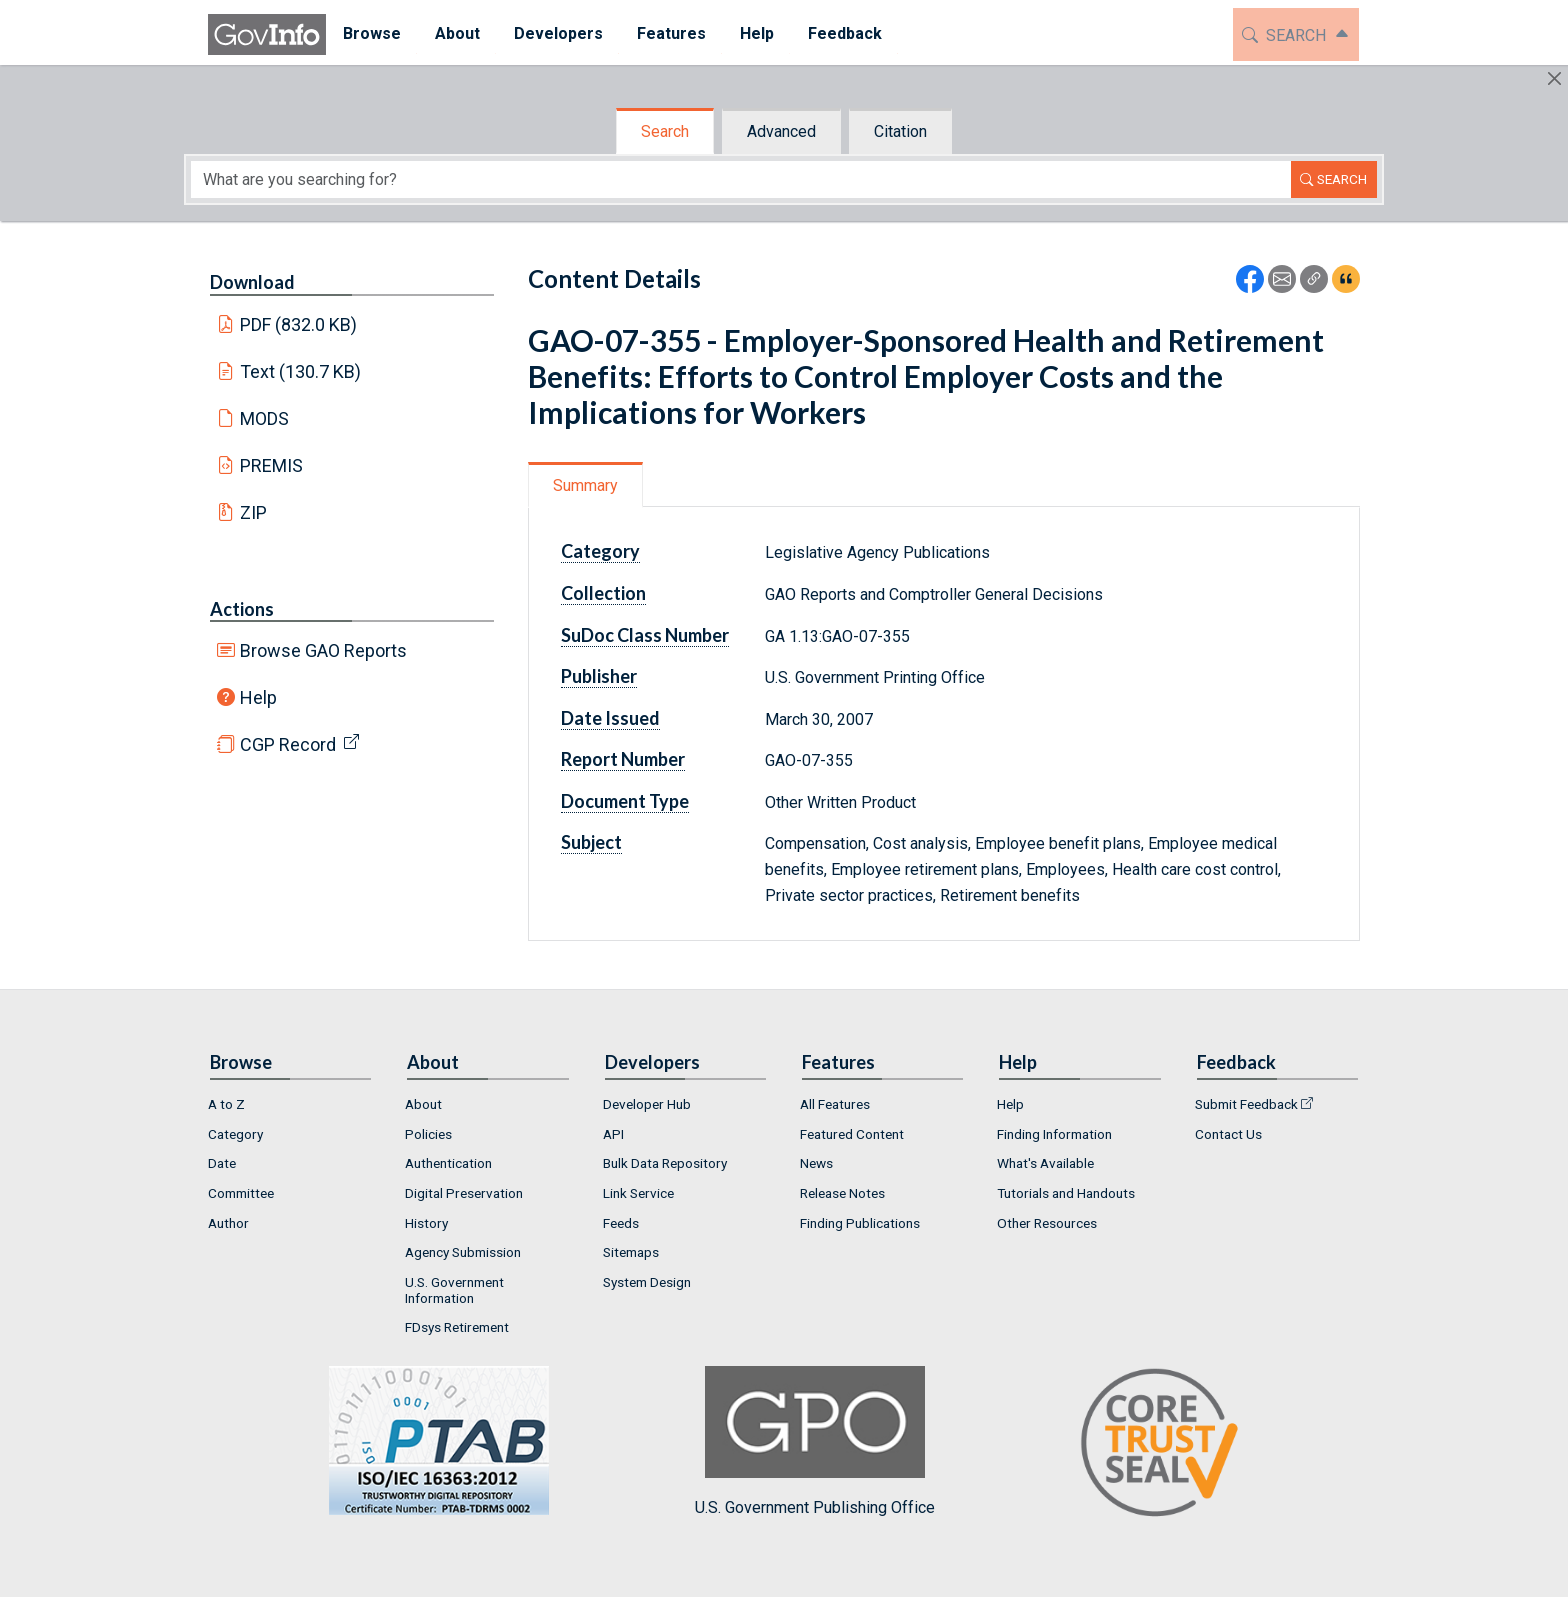 The image size is (1568, 1597). Describe the element at coordinates (222, 1163) in the screenshot. I see `Date` at that location.